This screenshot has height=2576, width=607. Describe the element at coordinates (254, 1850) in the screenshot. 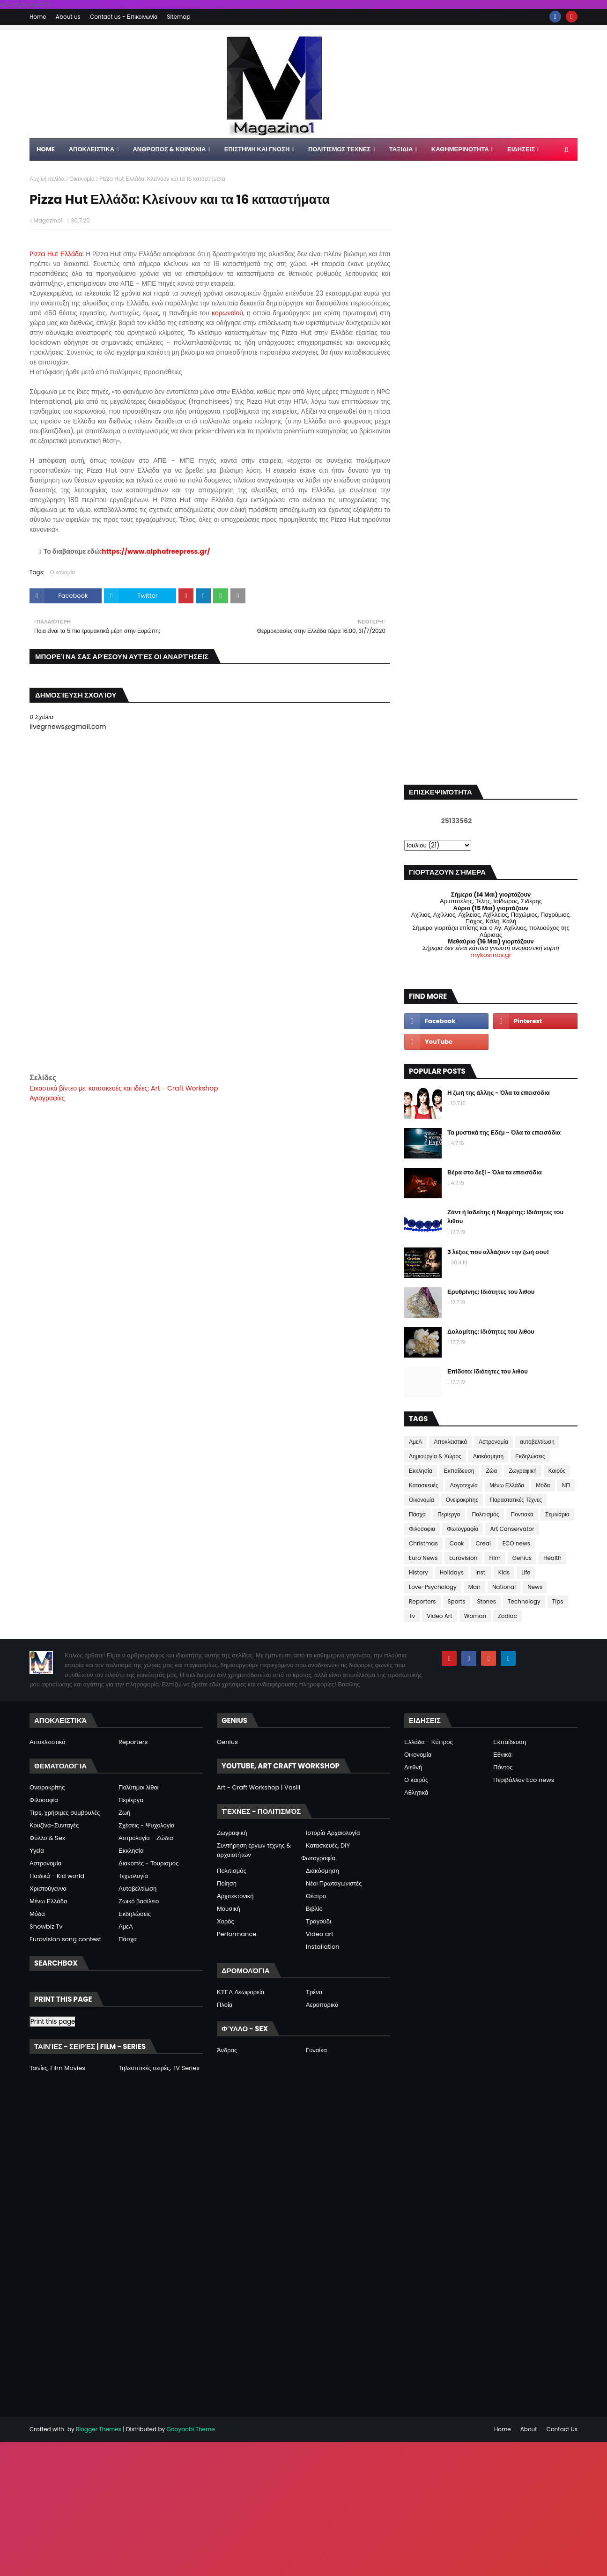

I see `Συντήρηση έργων τέχνης & αρχαιοτήτων` at that location.